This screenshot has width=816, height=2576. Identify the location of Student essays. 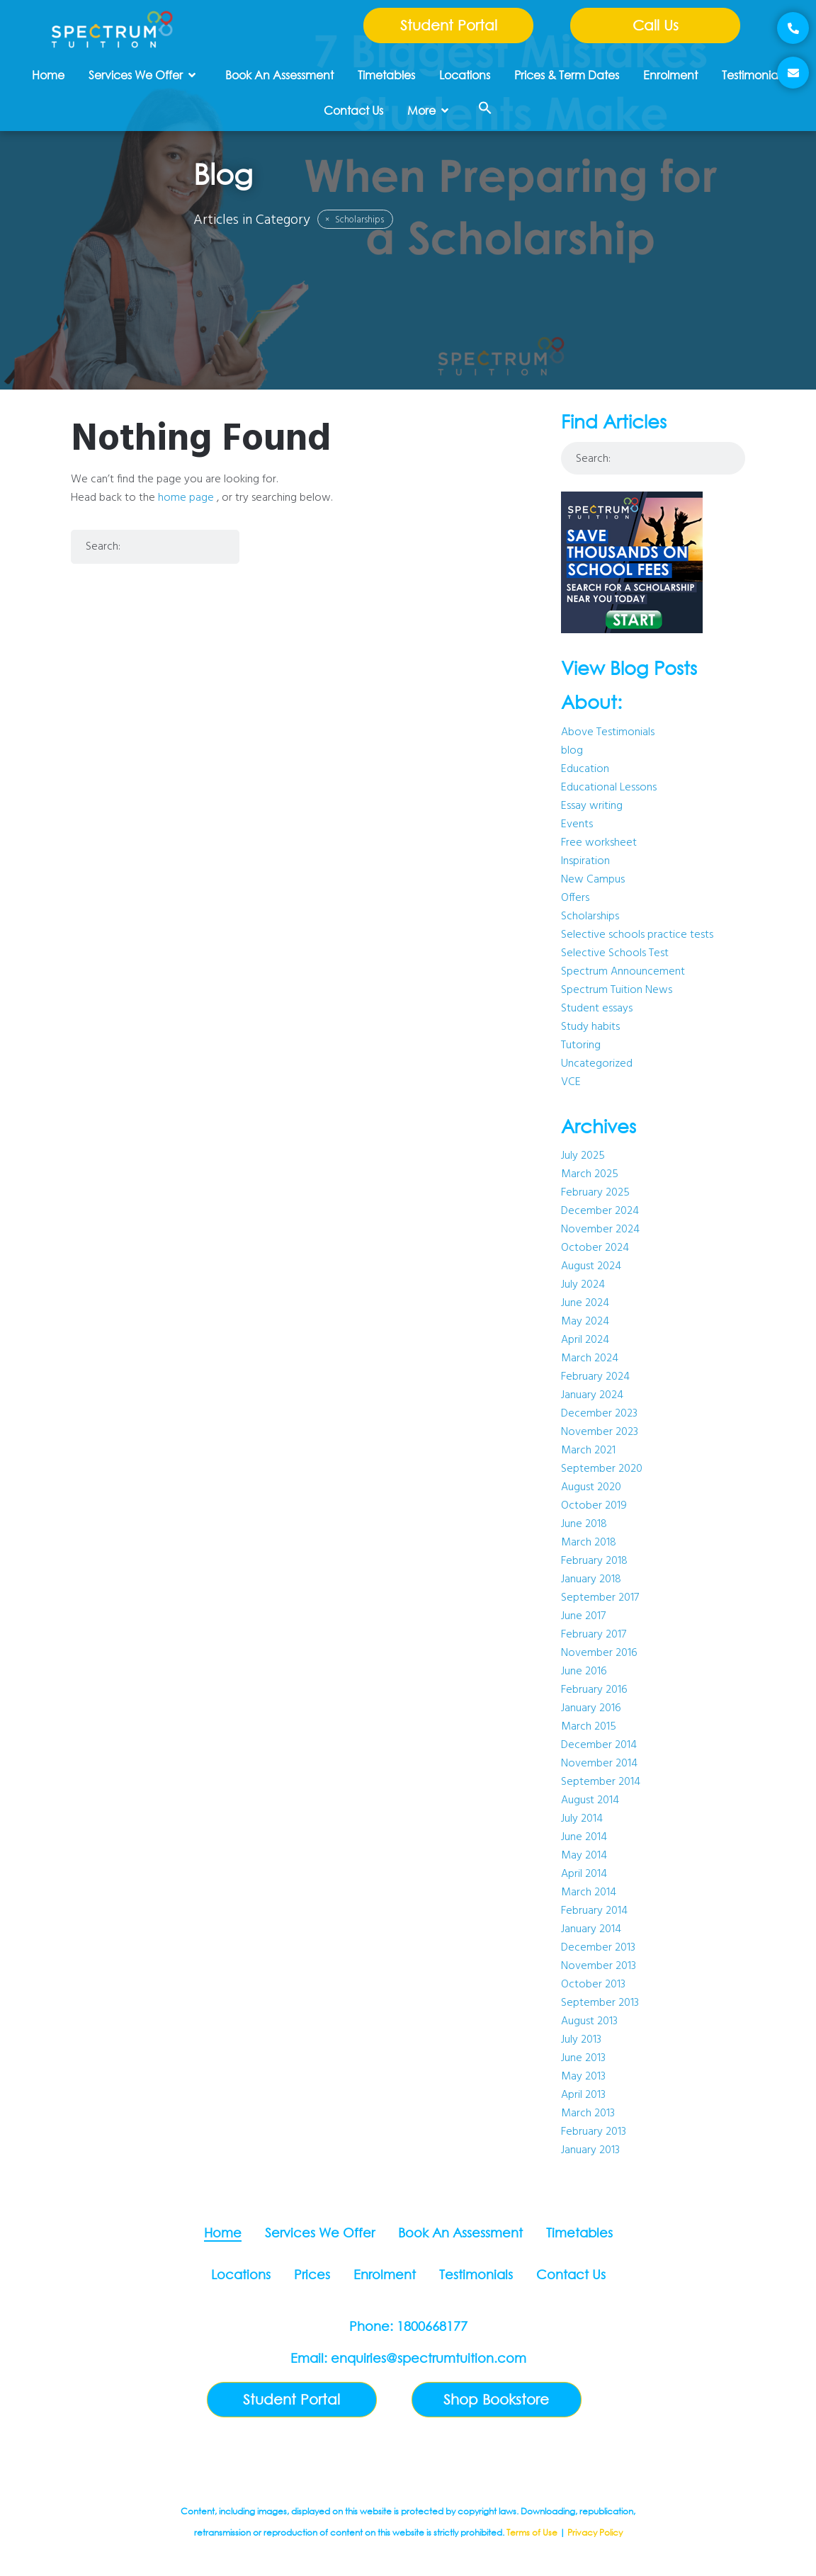
(597, 1008).